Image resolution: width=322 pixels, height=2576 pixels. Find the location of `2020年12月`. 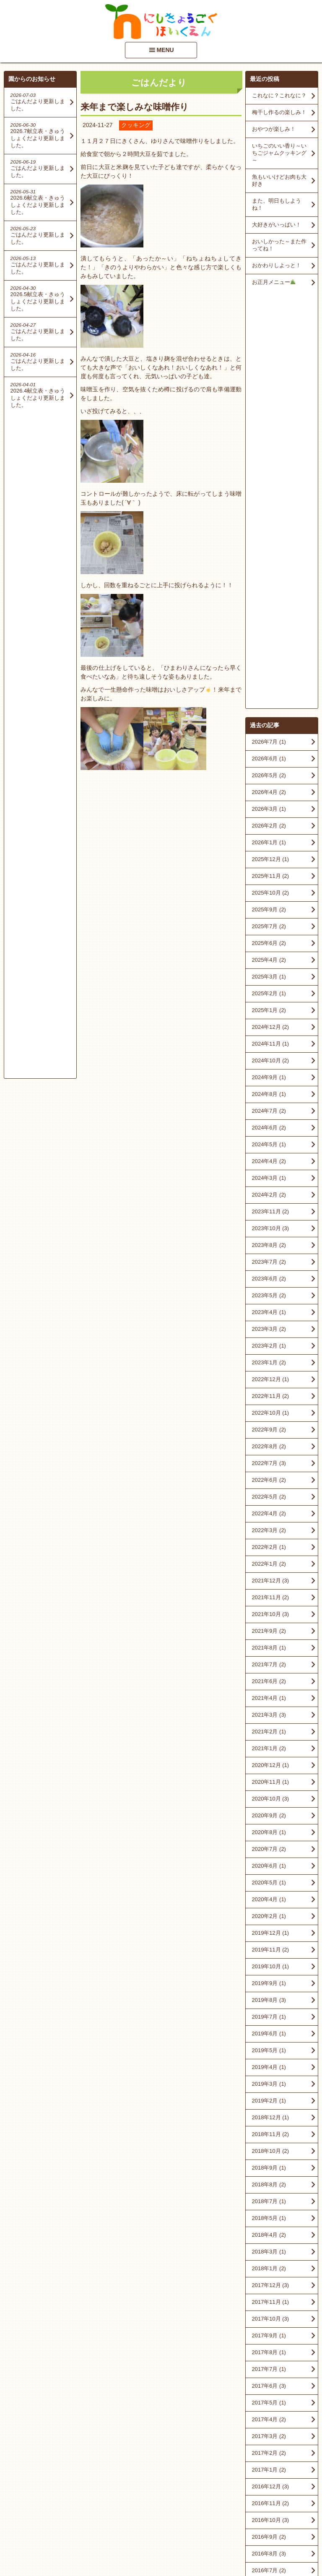

2020年12月 is located at coordinates (270, 1347).